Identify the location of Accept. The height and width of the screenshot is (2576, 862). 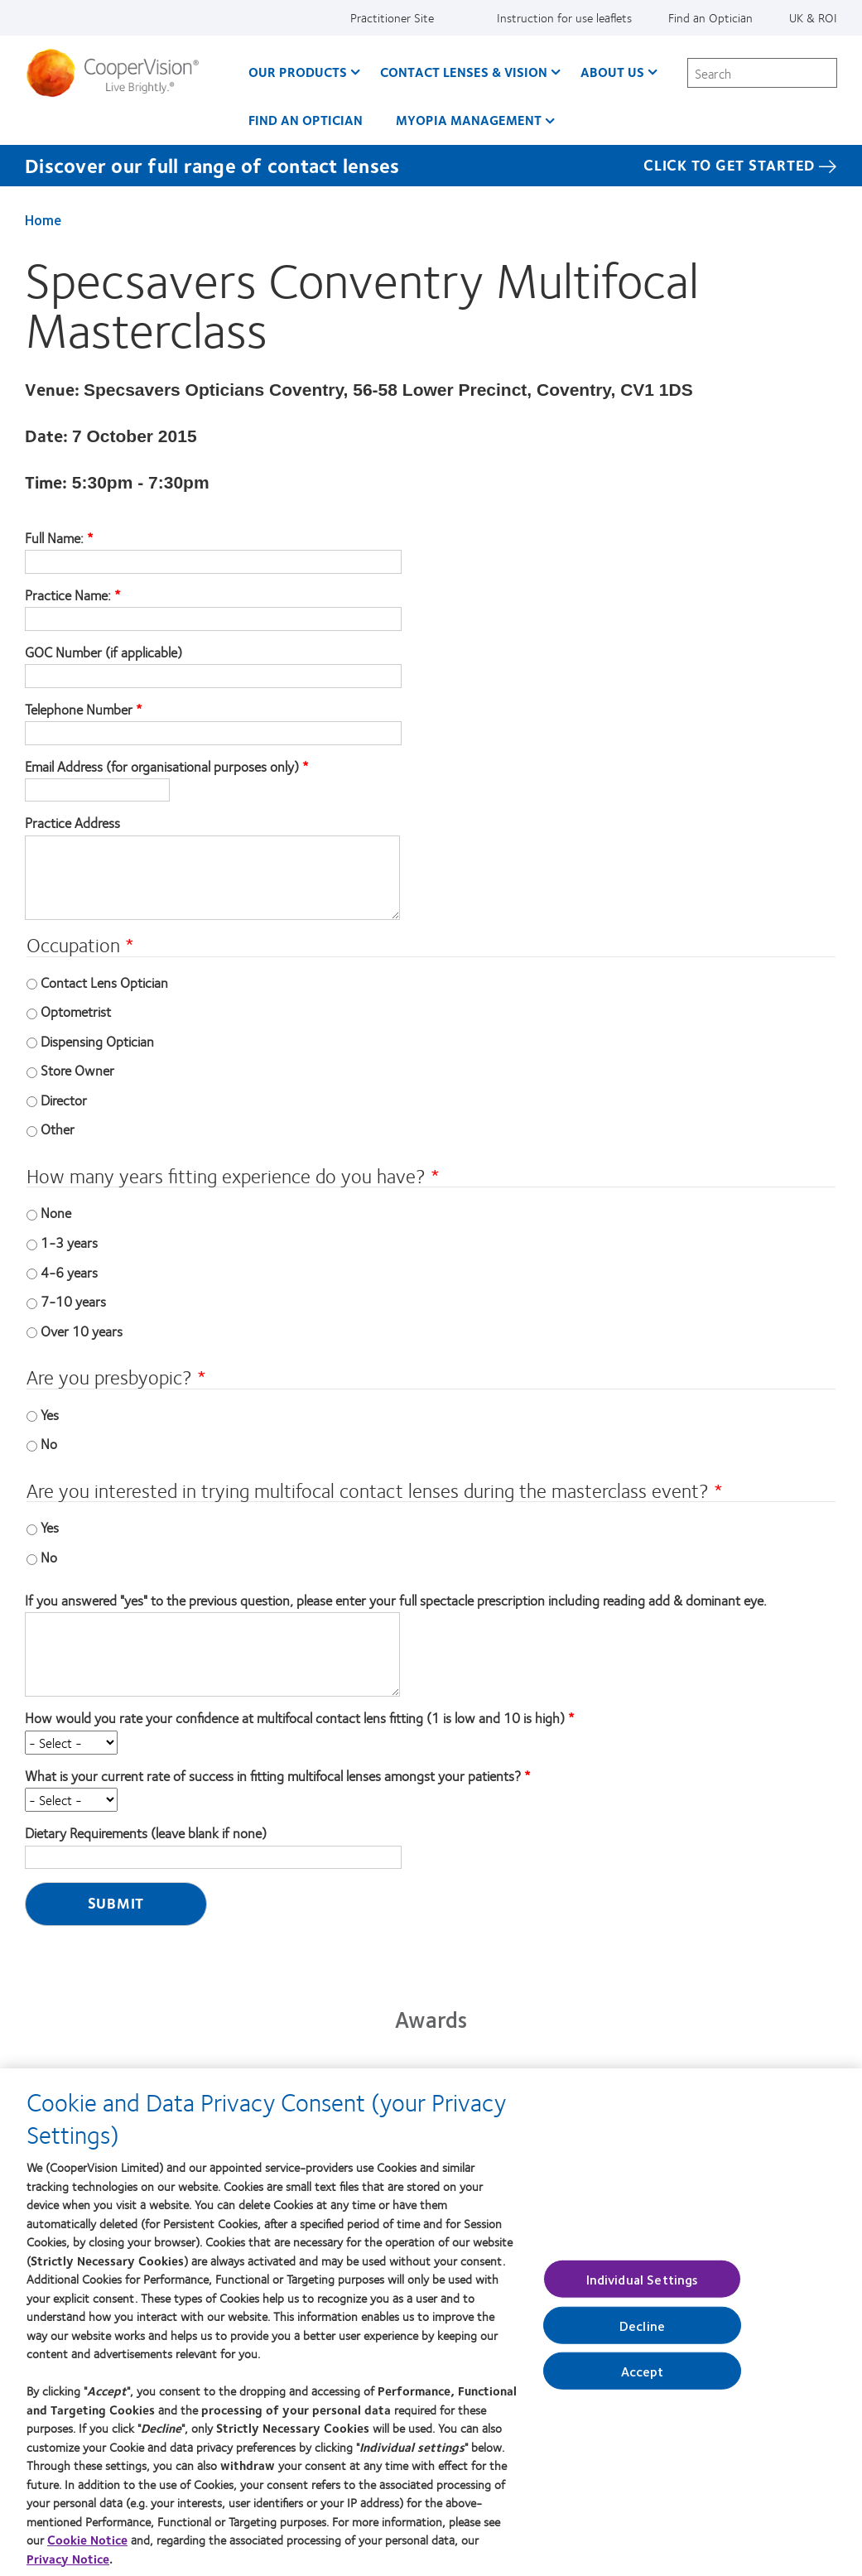
(642, 2376).